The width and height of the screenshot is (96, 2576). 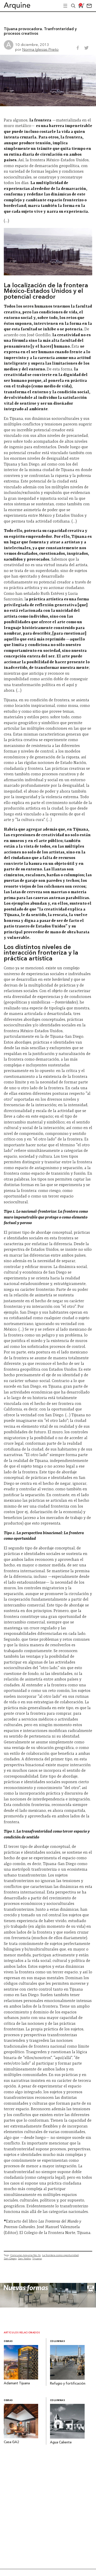 I want to click on Adamant Tijuana, so click(x=17, y=2383).